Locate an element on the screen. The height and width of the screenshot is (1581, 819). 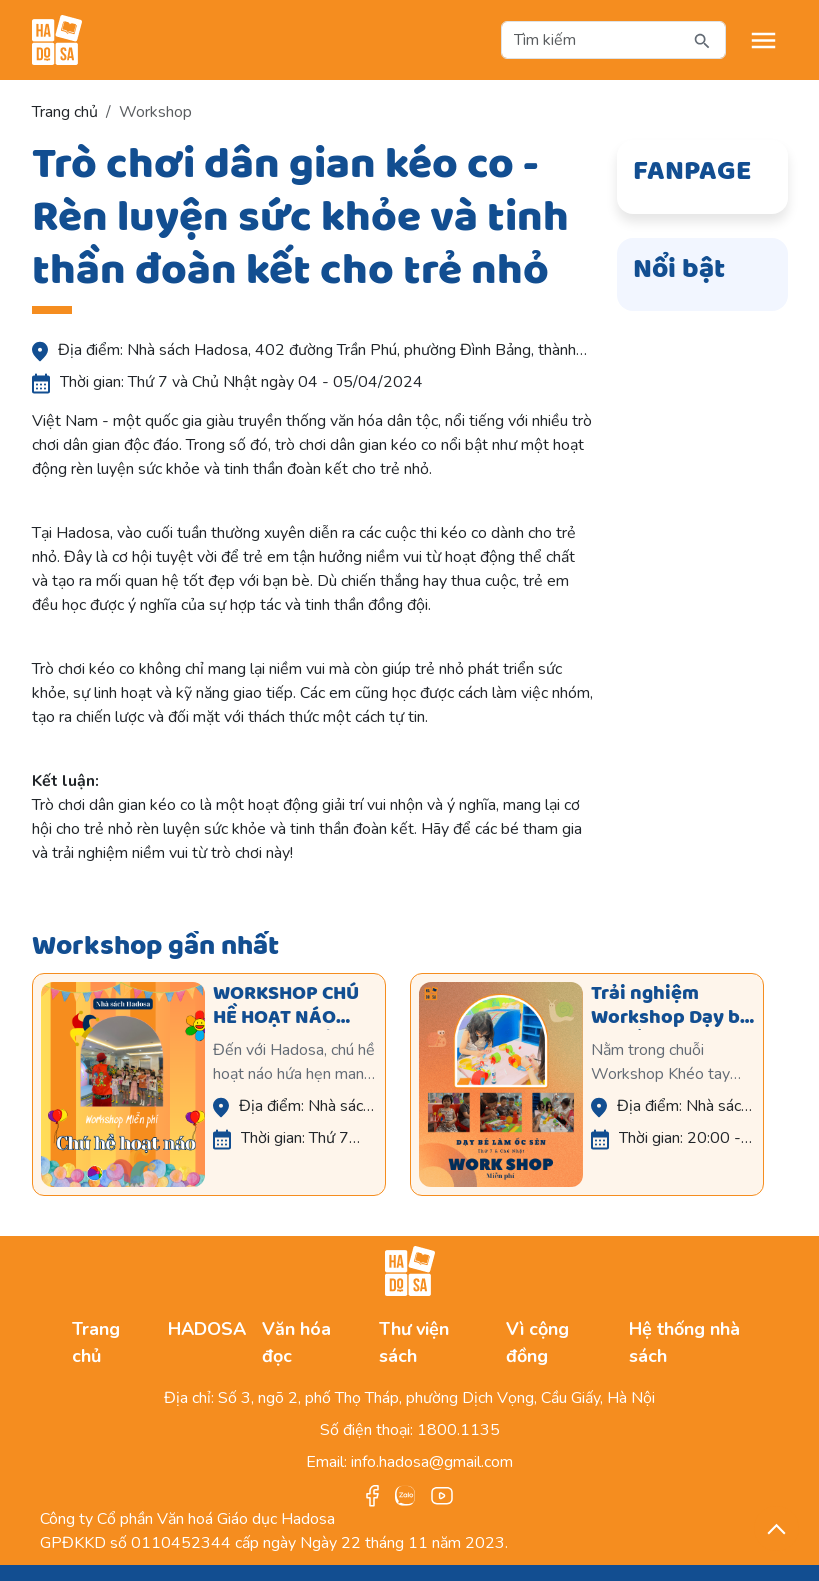
[back_to_top] is located at coordinates (776, 1528).